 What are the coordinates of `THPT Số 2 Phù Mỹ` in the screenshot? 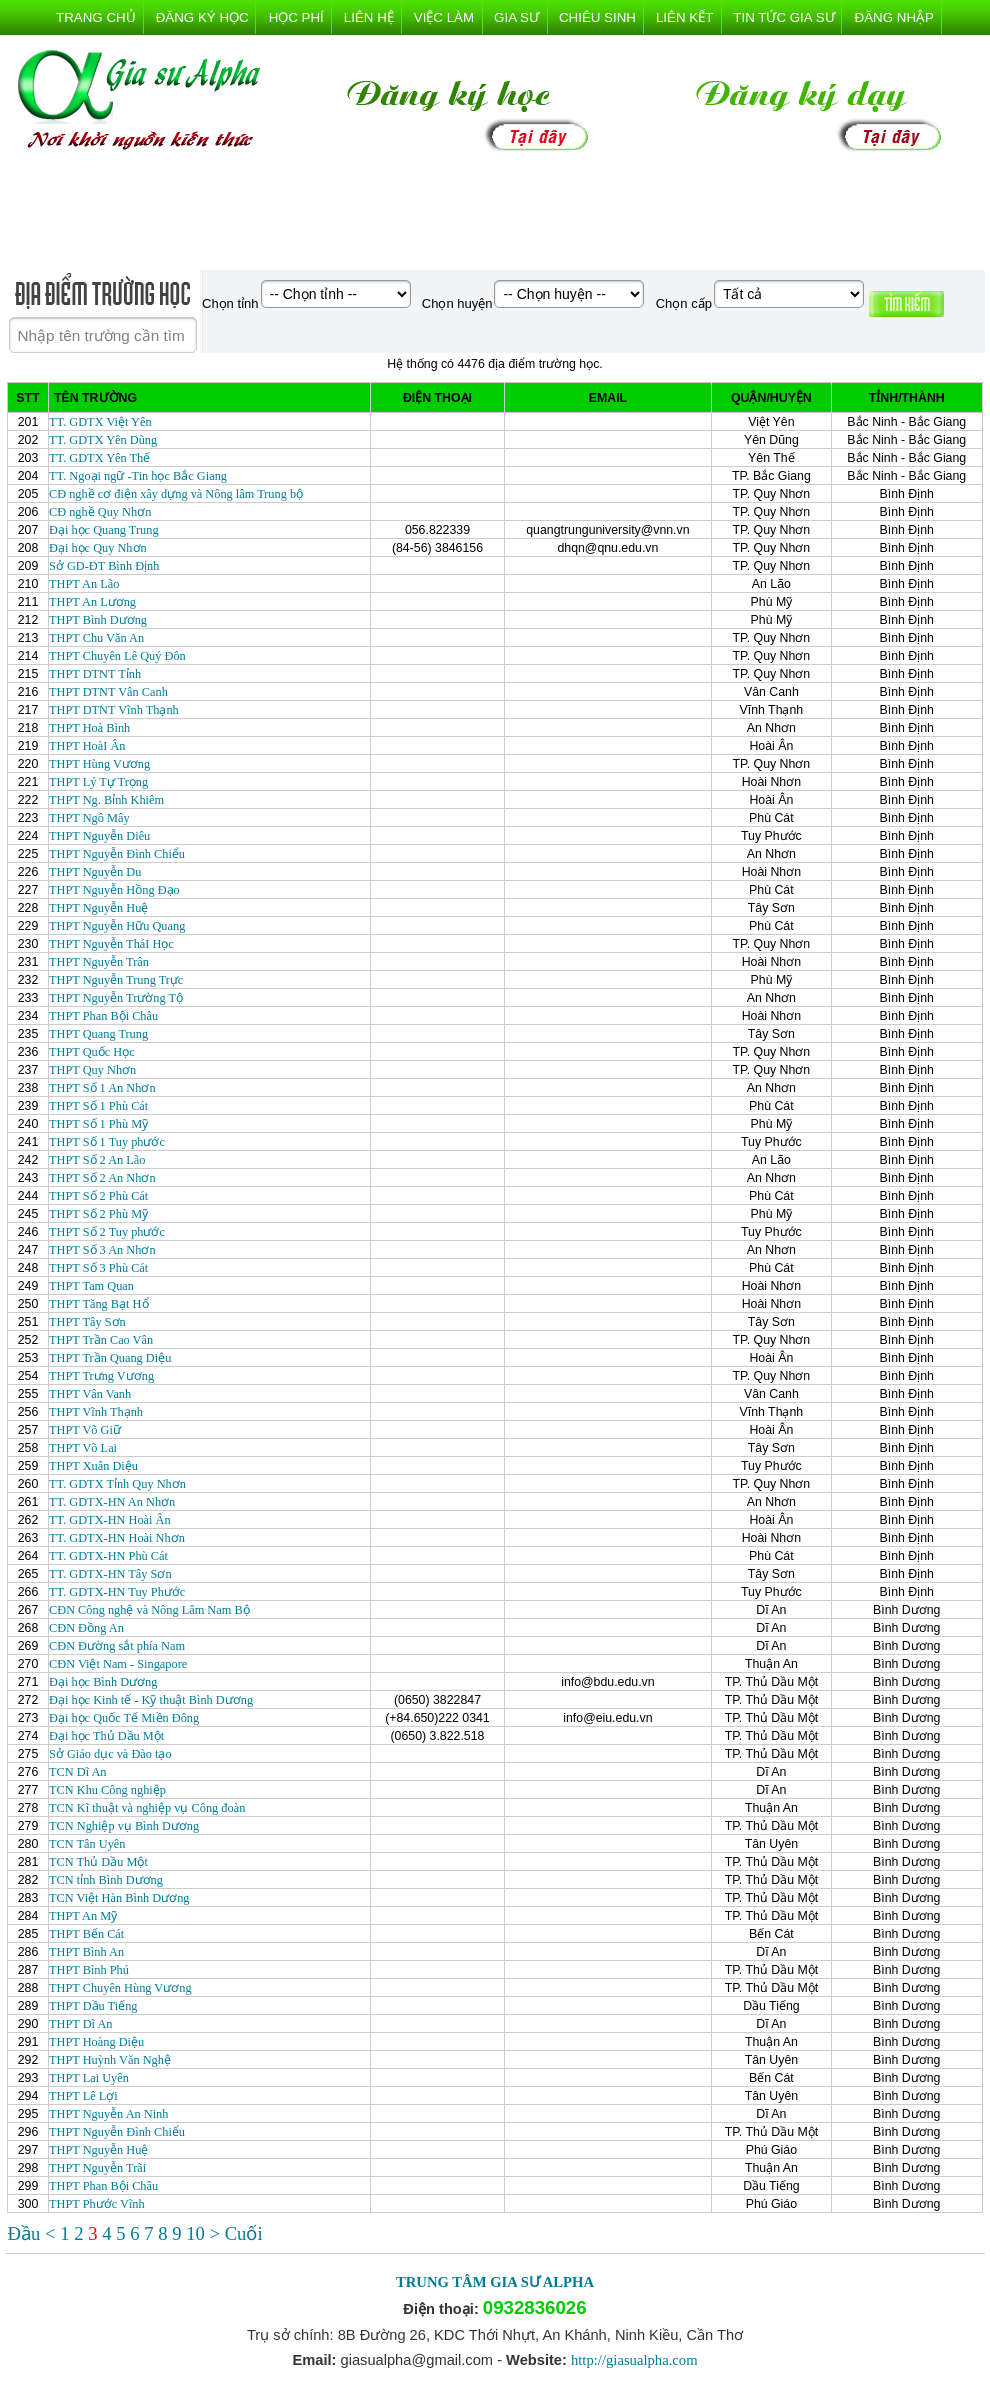 It's located at (98, 1214).